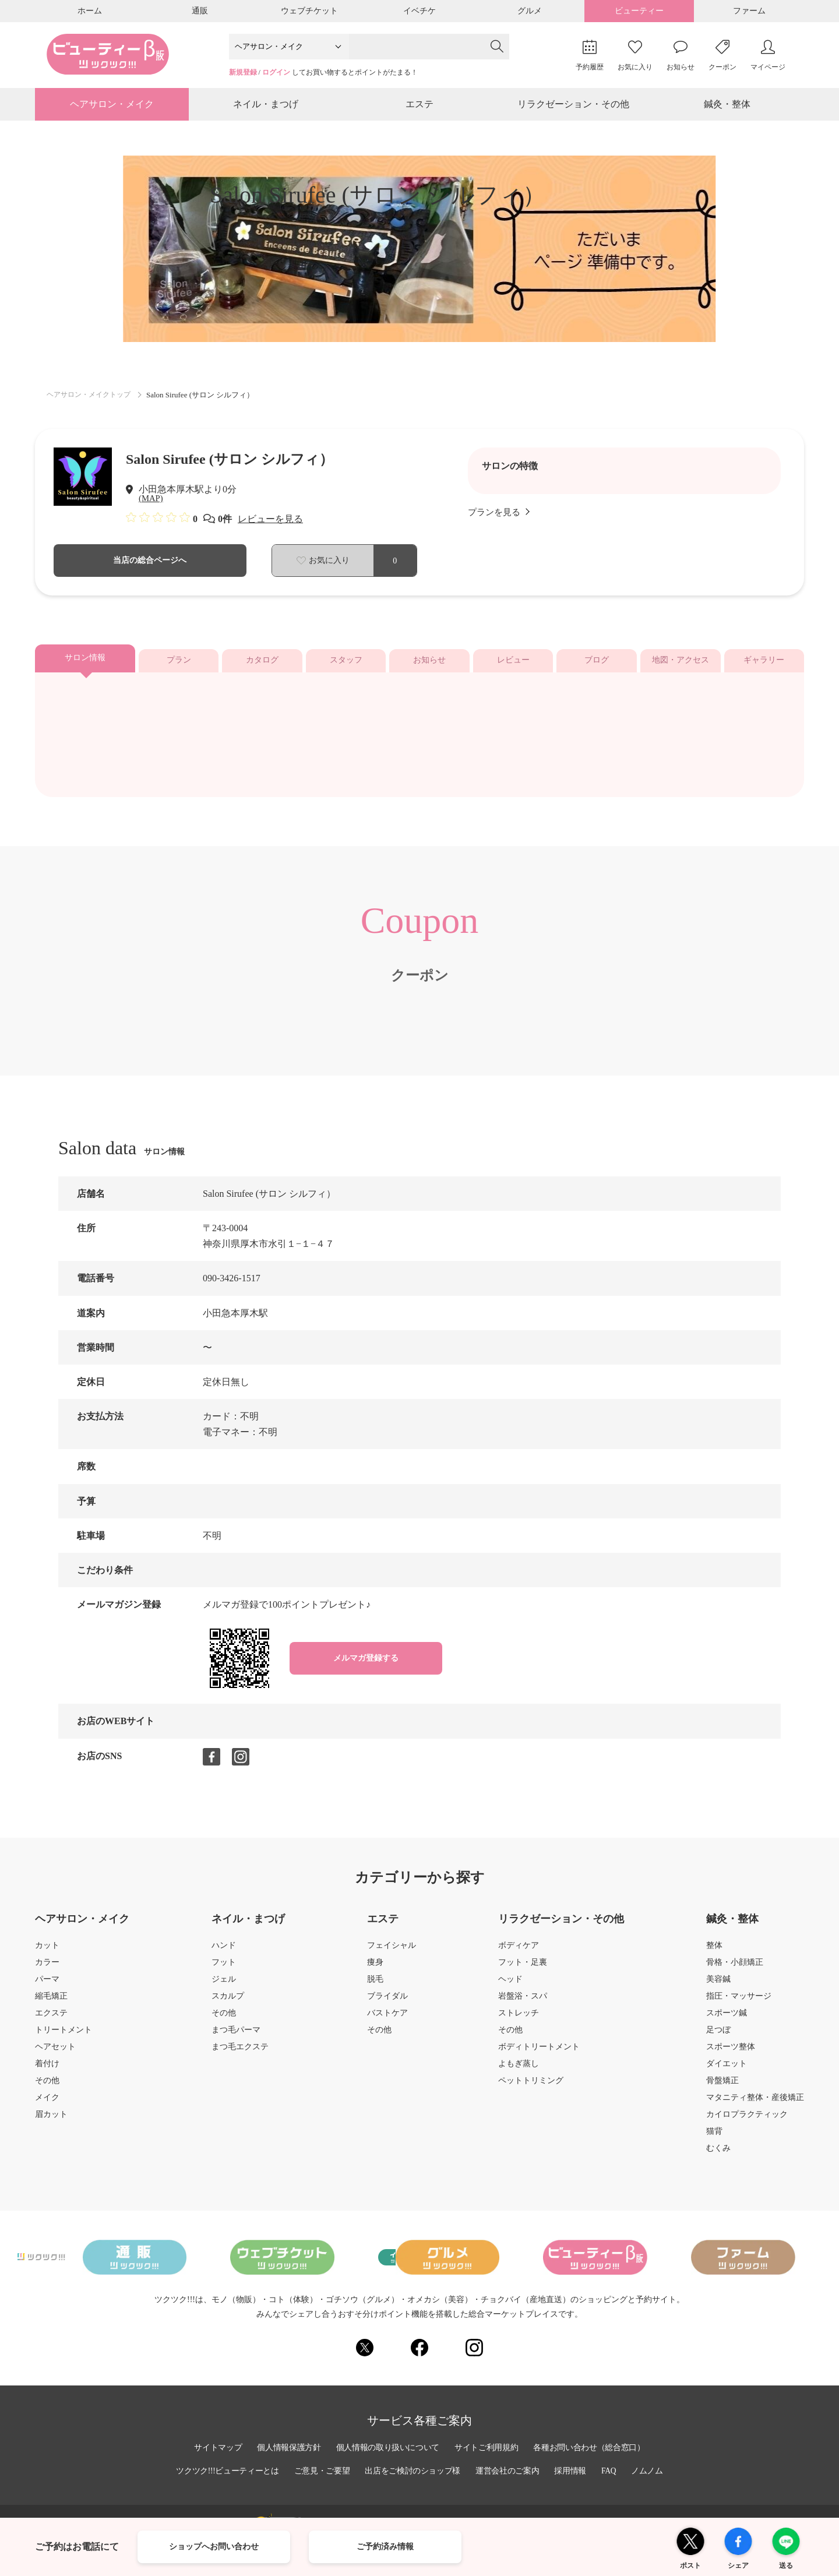 Image resolution: width=839 pixels, height=2576 pixels. I want to click on 骨盤矯正, so click(722, 2086).